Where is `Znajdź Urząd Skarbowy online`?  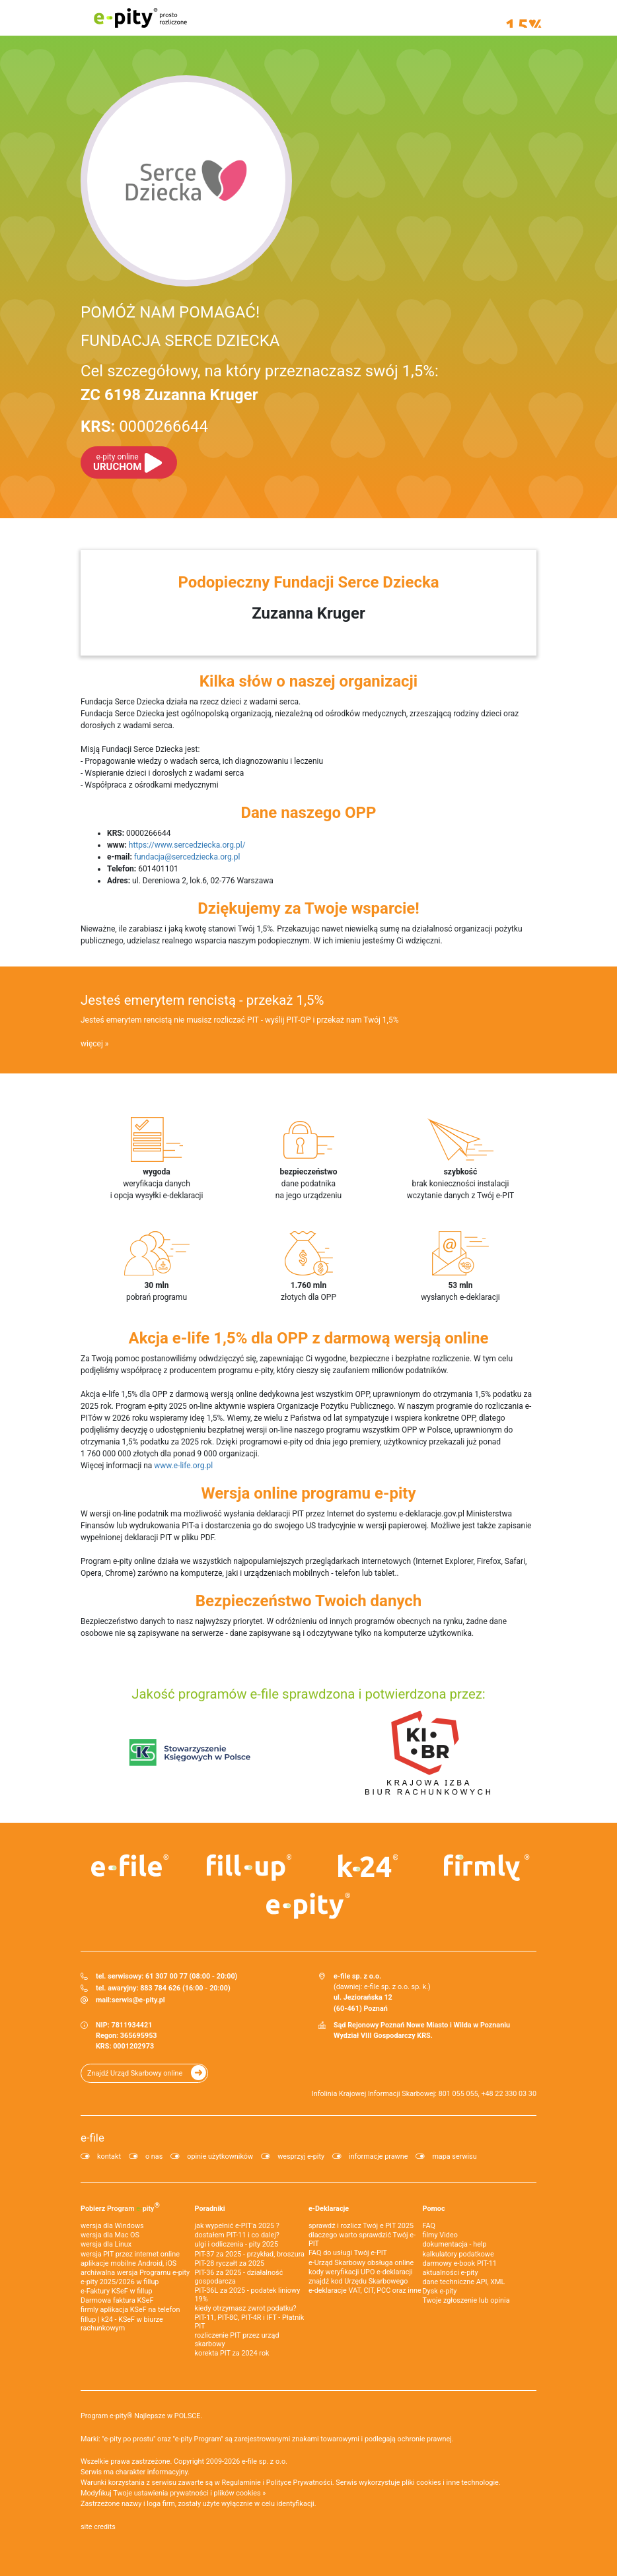 Znajdź Urząd Skarbowy online is located at coordinates (134, 2073).